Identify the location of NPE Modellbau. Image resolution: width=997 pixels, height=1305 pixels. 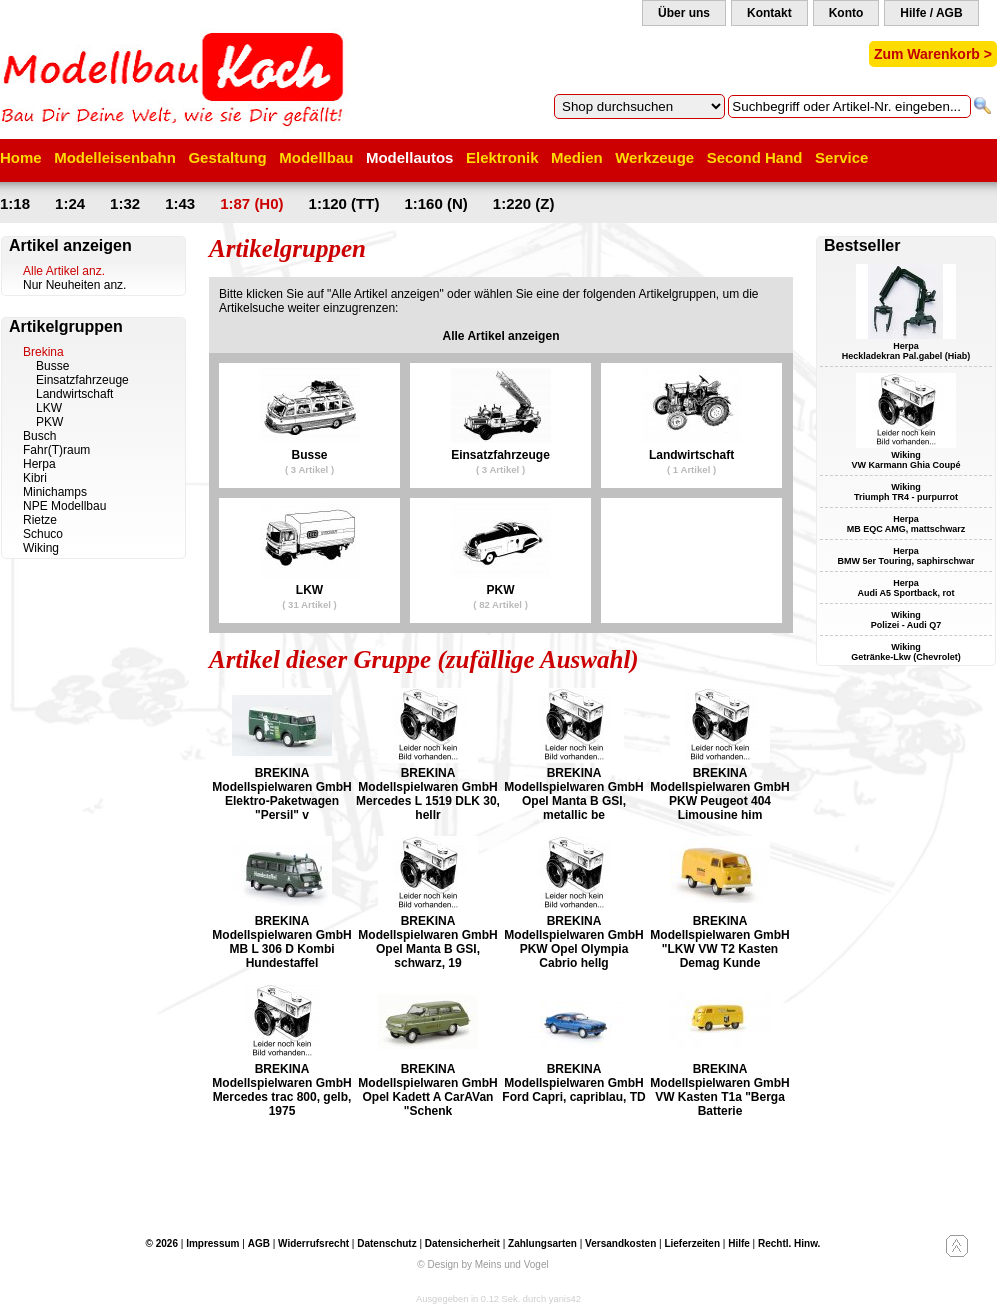
(64, 506).